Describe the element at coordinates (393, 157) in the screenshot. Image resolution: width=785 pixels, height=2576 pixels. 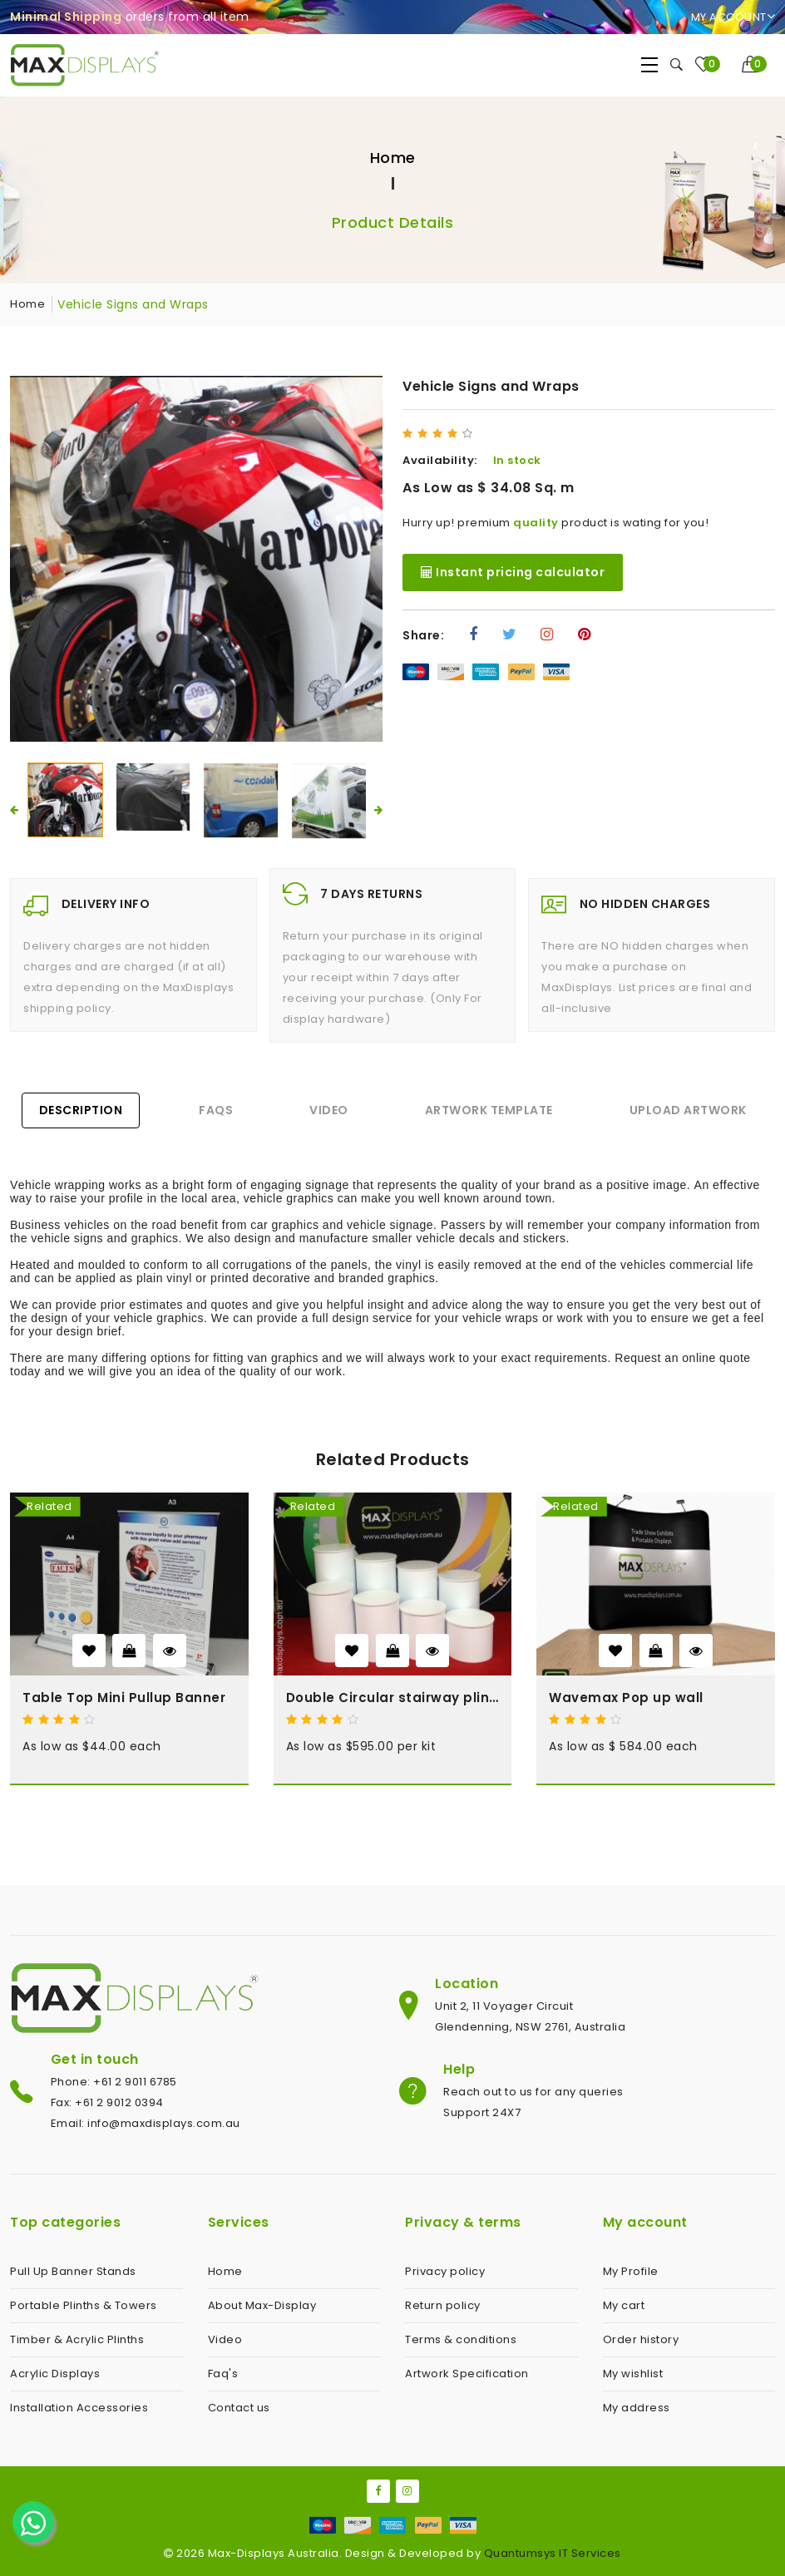
I see `Home` at that location.